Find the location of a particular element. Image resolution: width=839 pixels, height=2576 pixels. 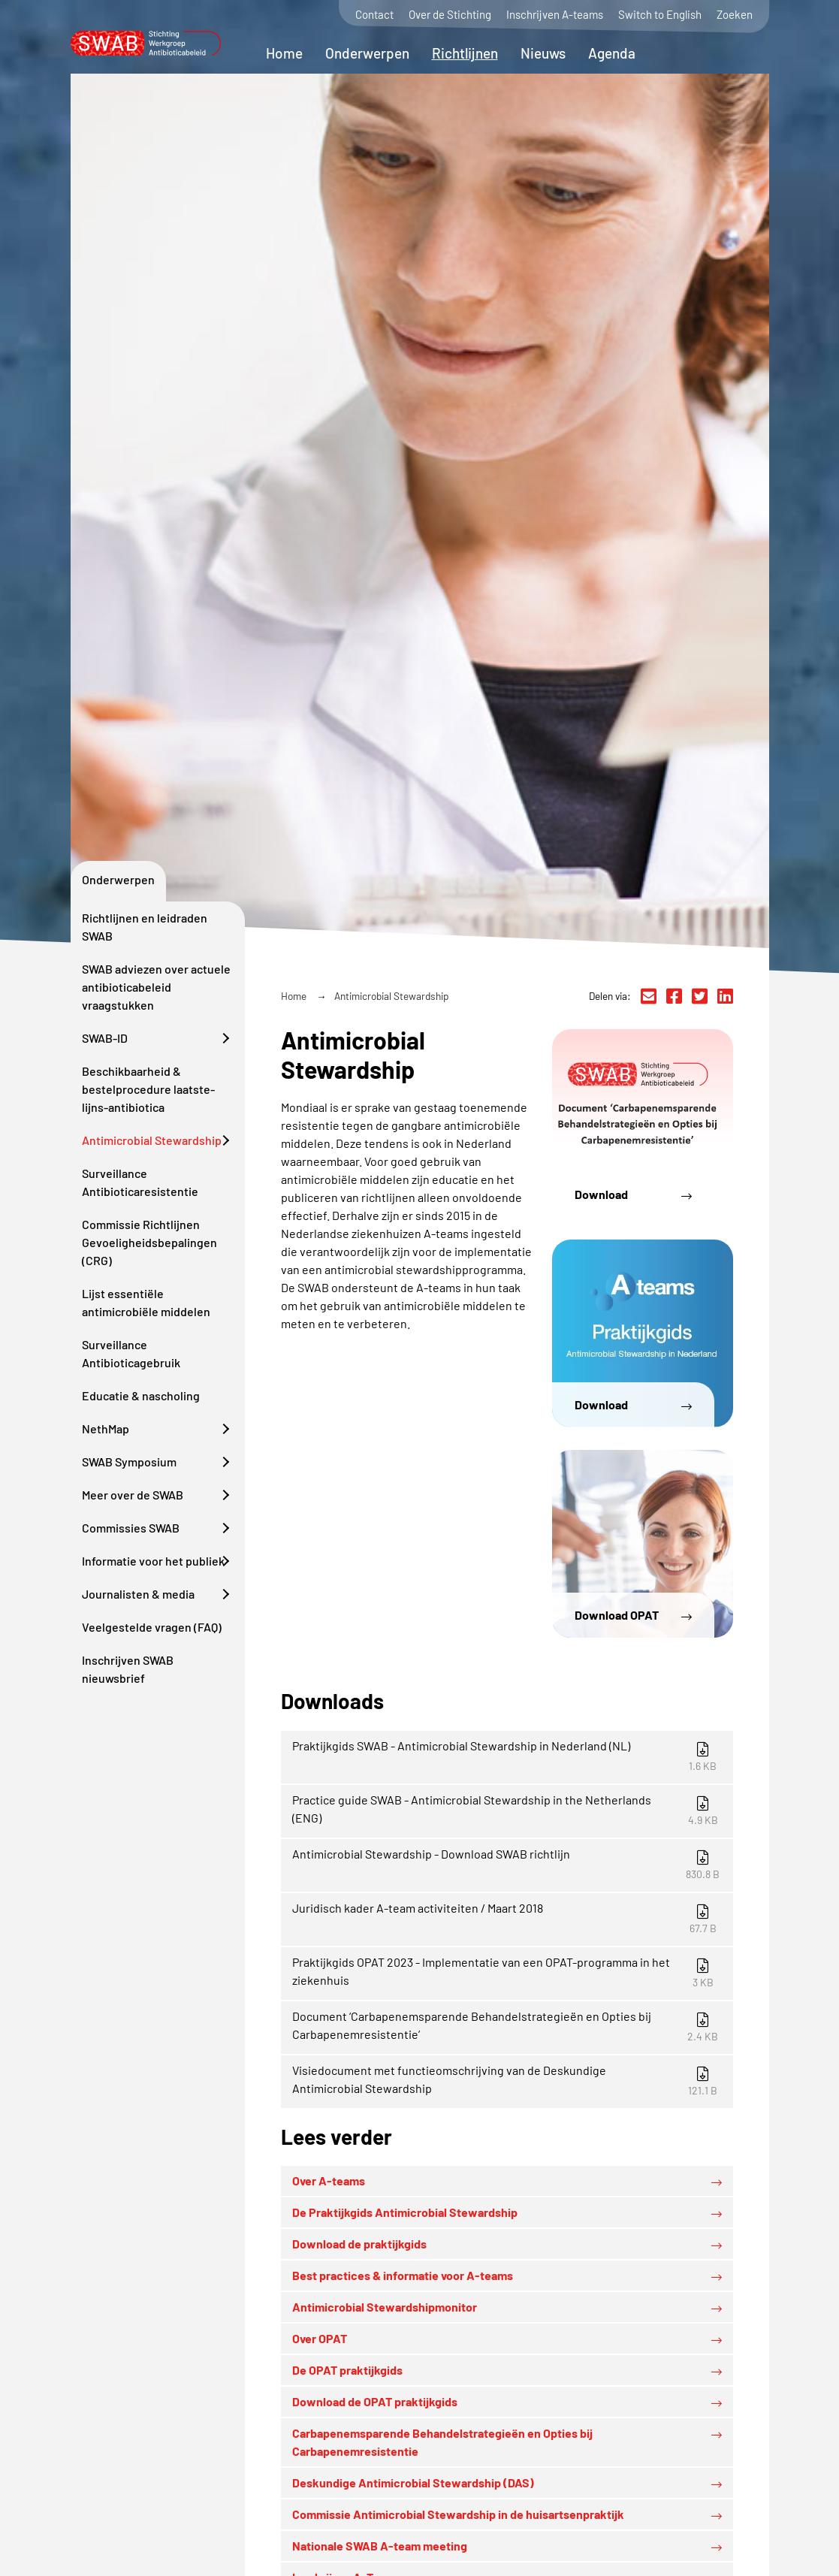

Antimicrobial Stewardship is located at coordinates (152, 1140).